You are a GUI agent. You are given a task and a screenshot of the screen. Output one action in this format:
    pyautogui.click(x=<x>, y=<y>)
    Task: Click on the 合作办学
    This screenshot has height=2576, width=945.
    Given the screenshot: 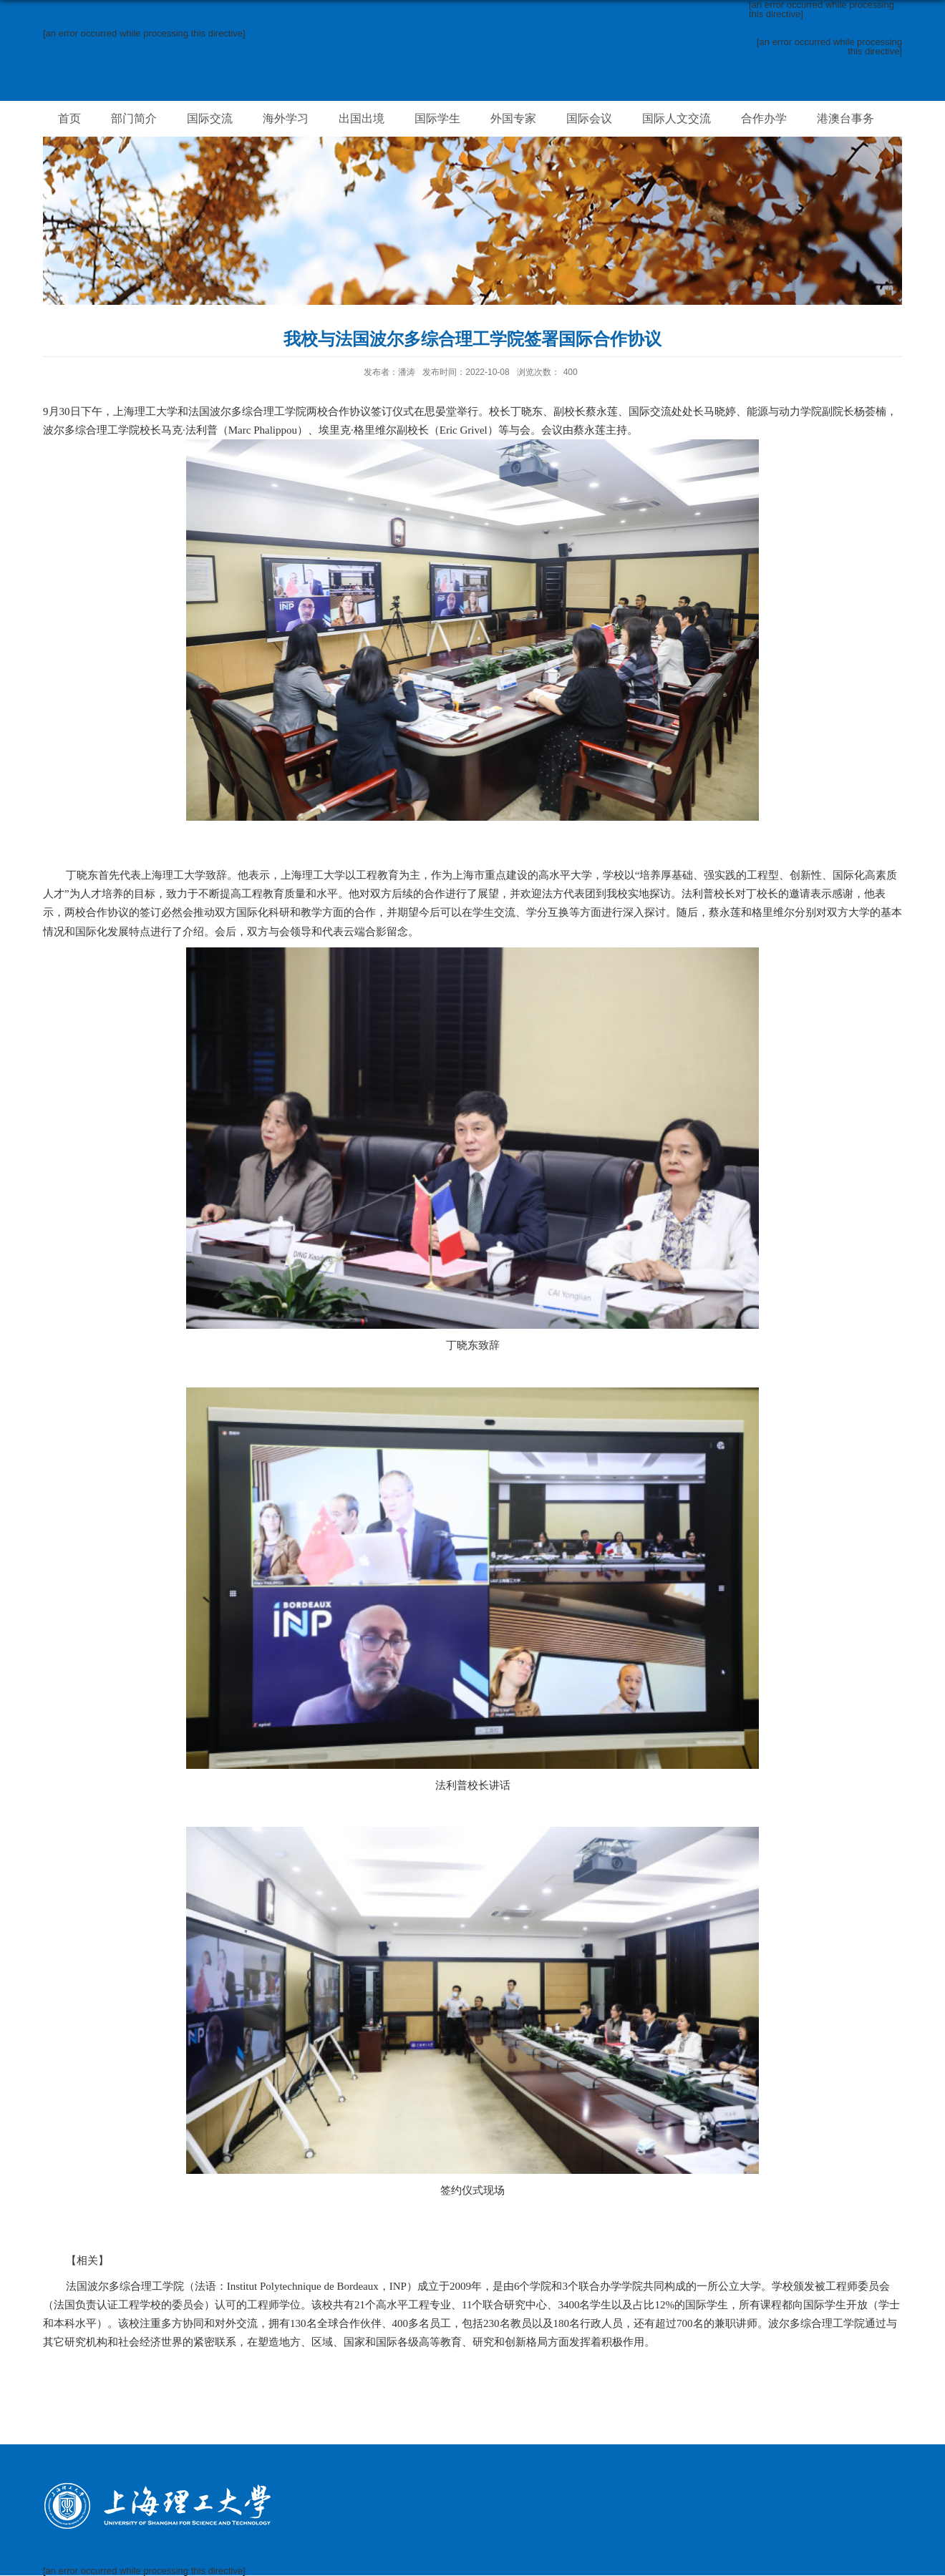 What is the action you would take?
    pyautogui.click(x=764, y=118)
    